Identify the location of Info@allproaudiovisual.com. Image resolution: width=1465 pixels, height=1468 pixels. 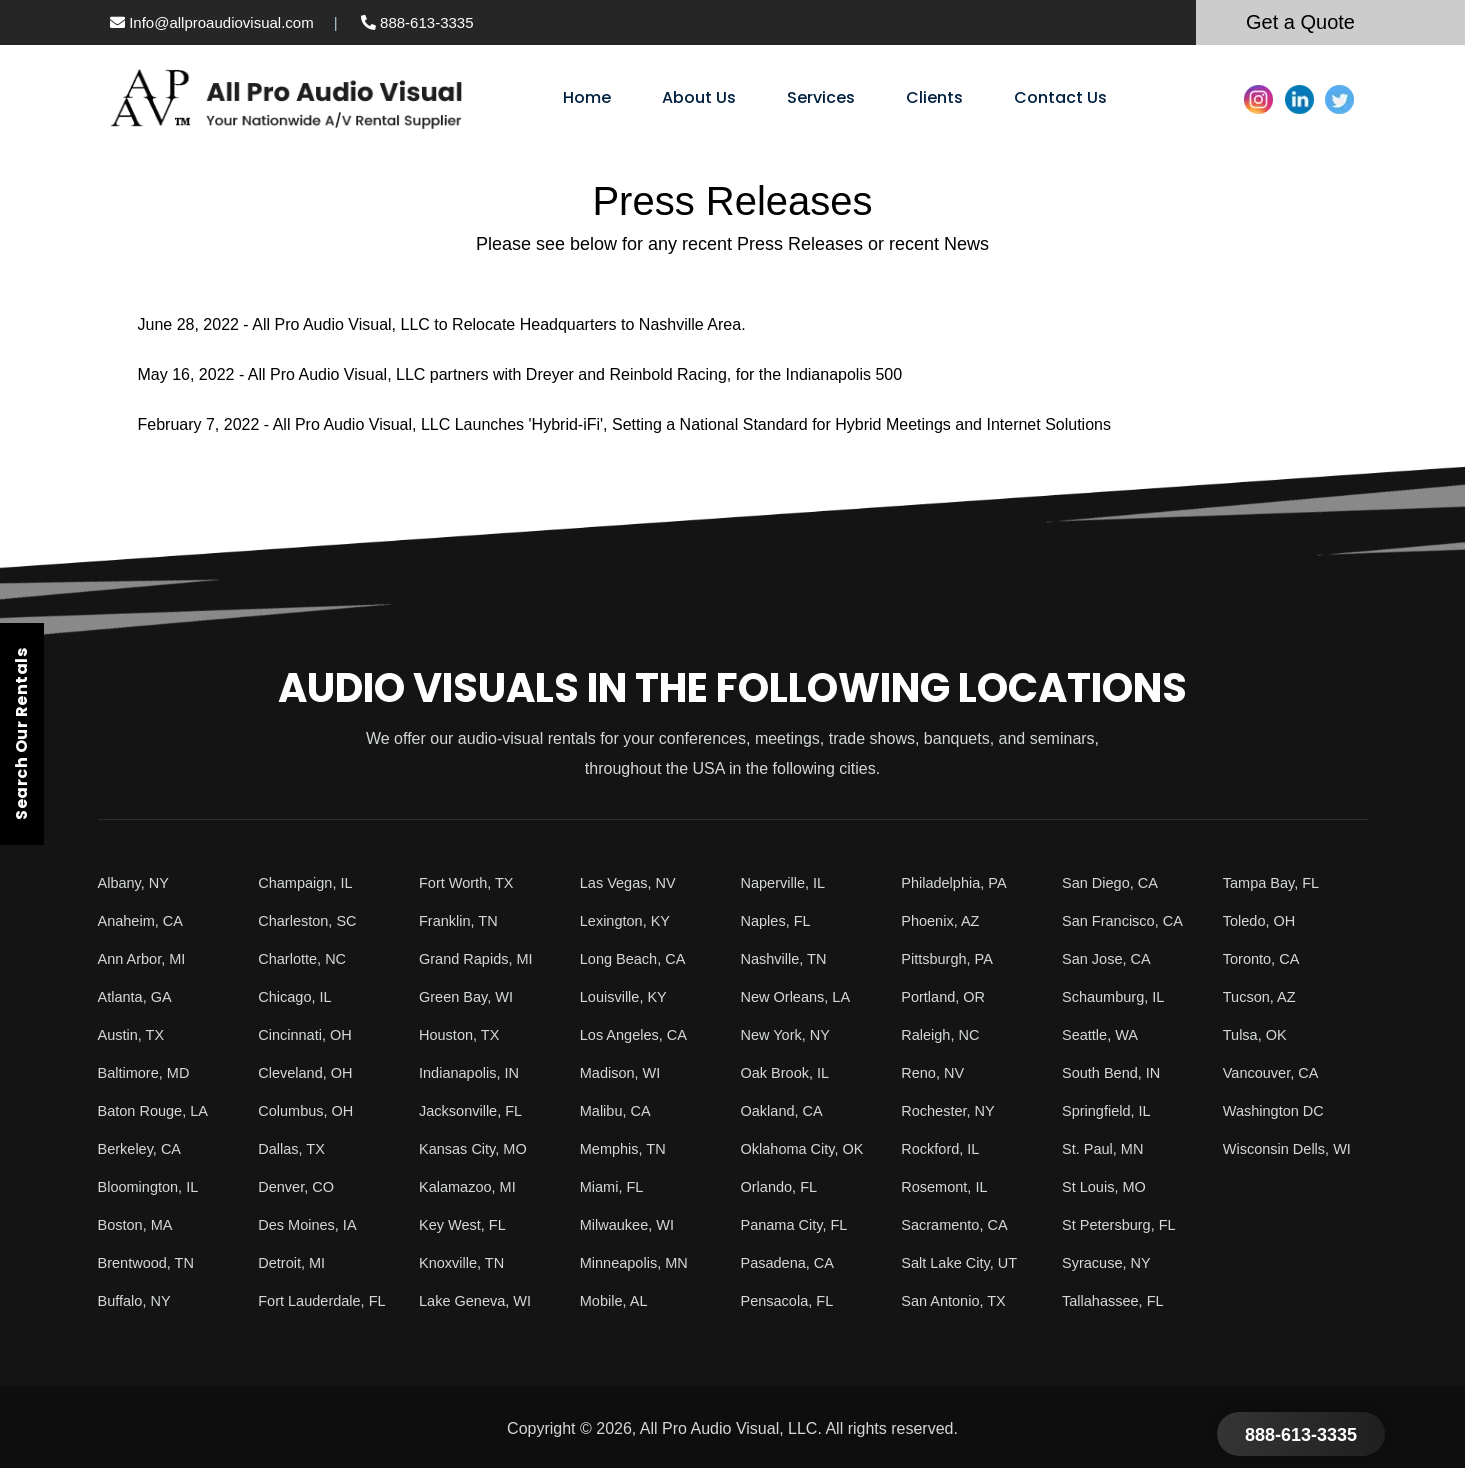
(212, 22).